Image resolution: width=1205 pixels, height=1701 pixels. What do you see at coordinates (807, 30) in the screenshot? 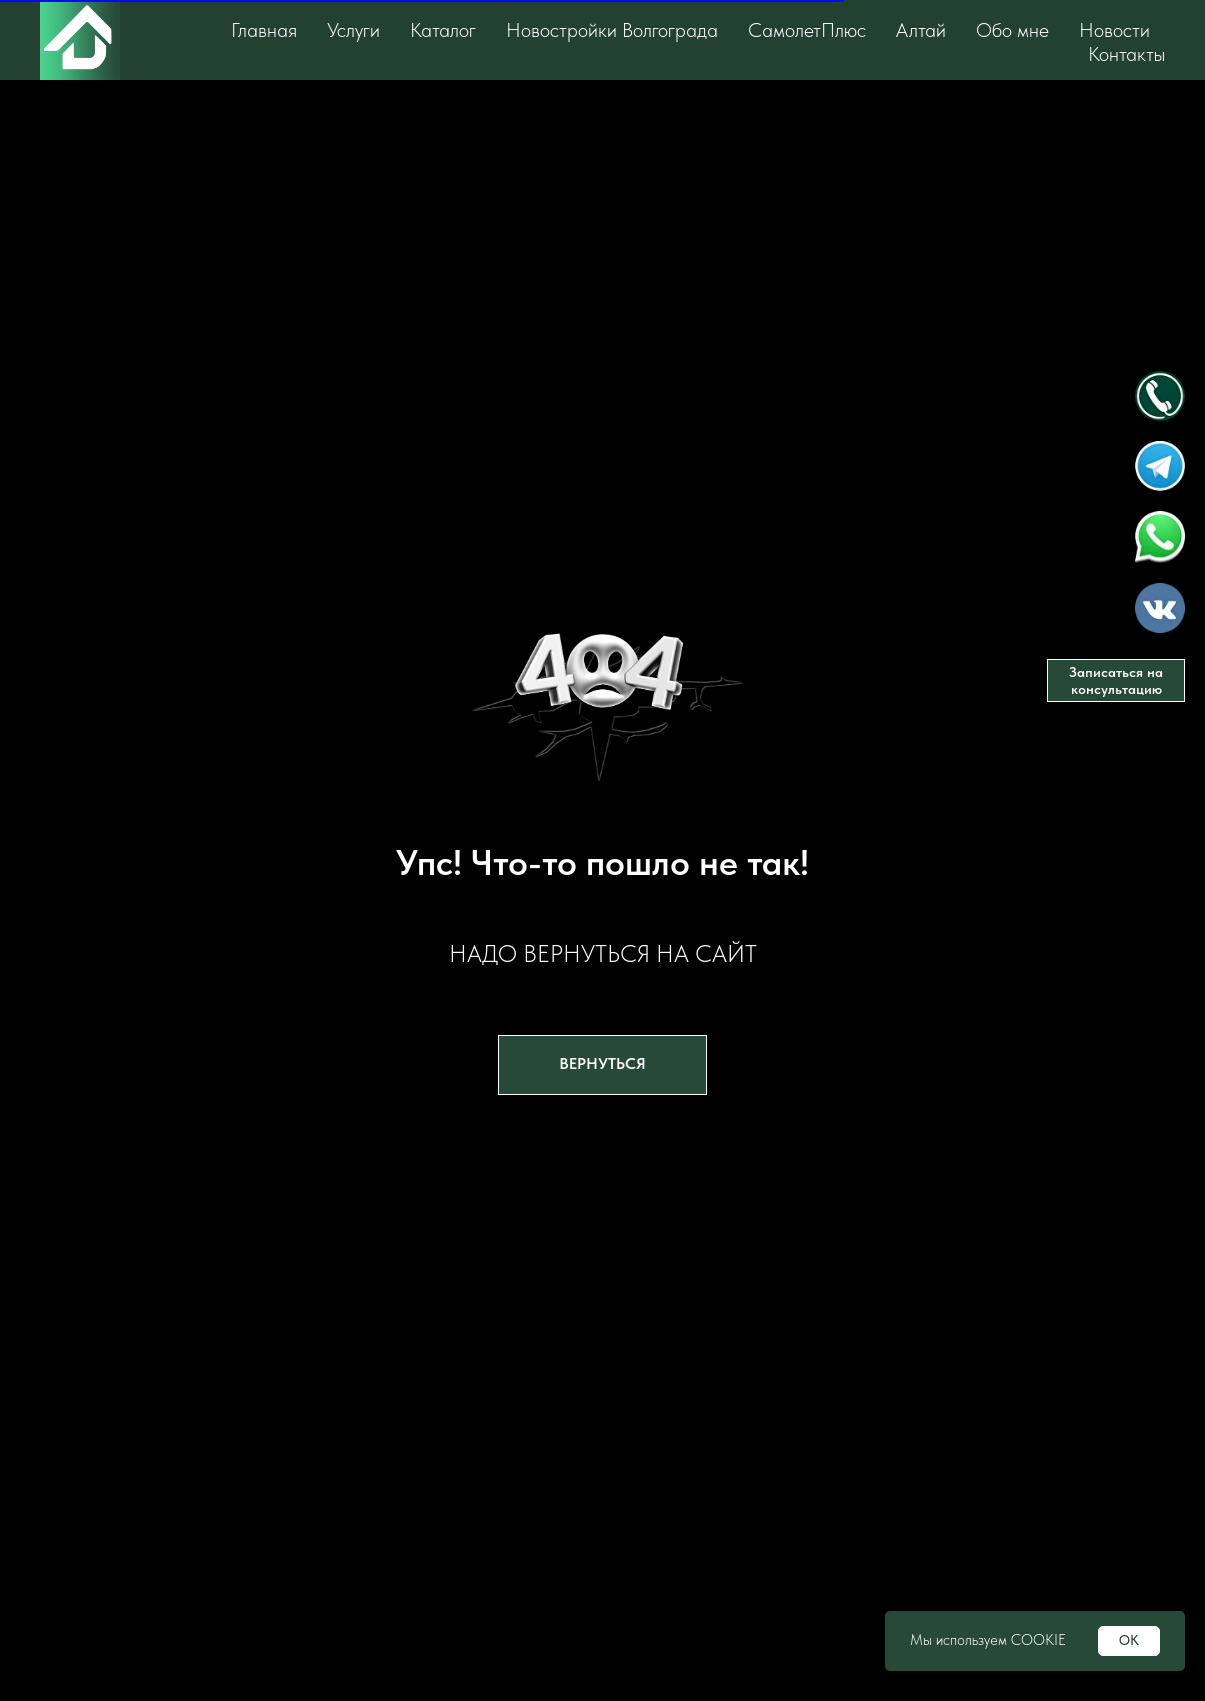
I see `СамолетПлюс` at bounding box center [807, 30].